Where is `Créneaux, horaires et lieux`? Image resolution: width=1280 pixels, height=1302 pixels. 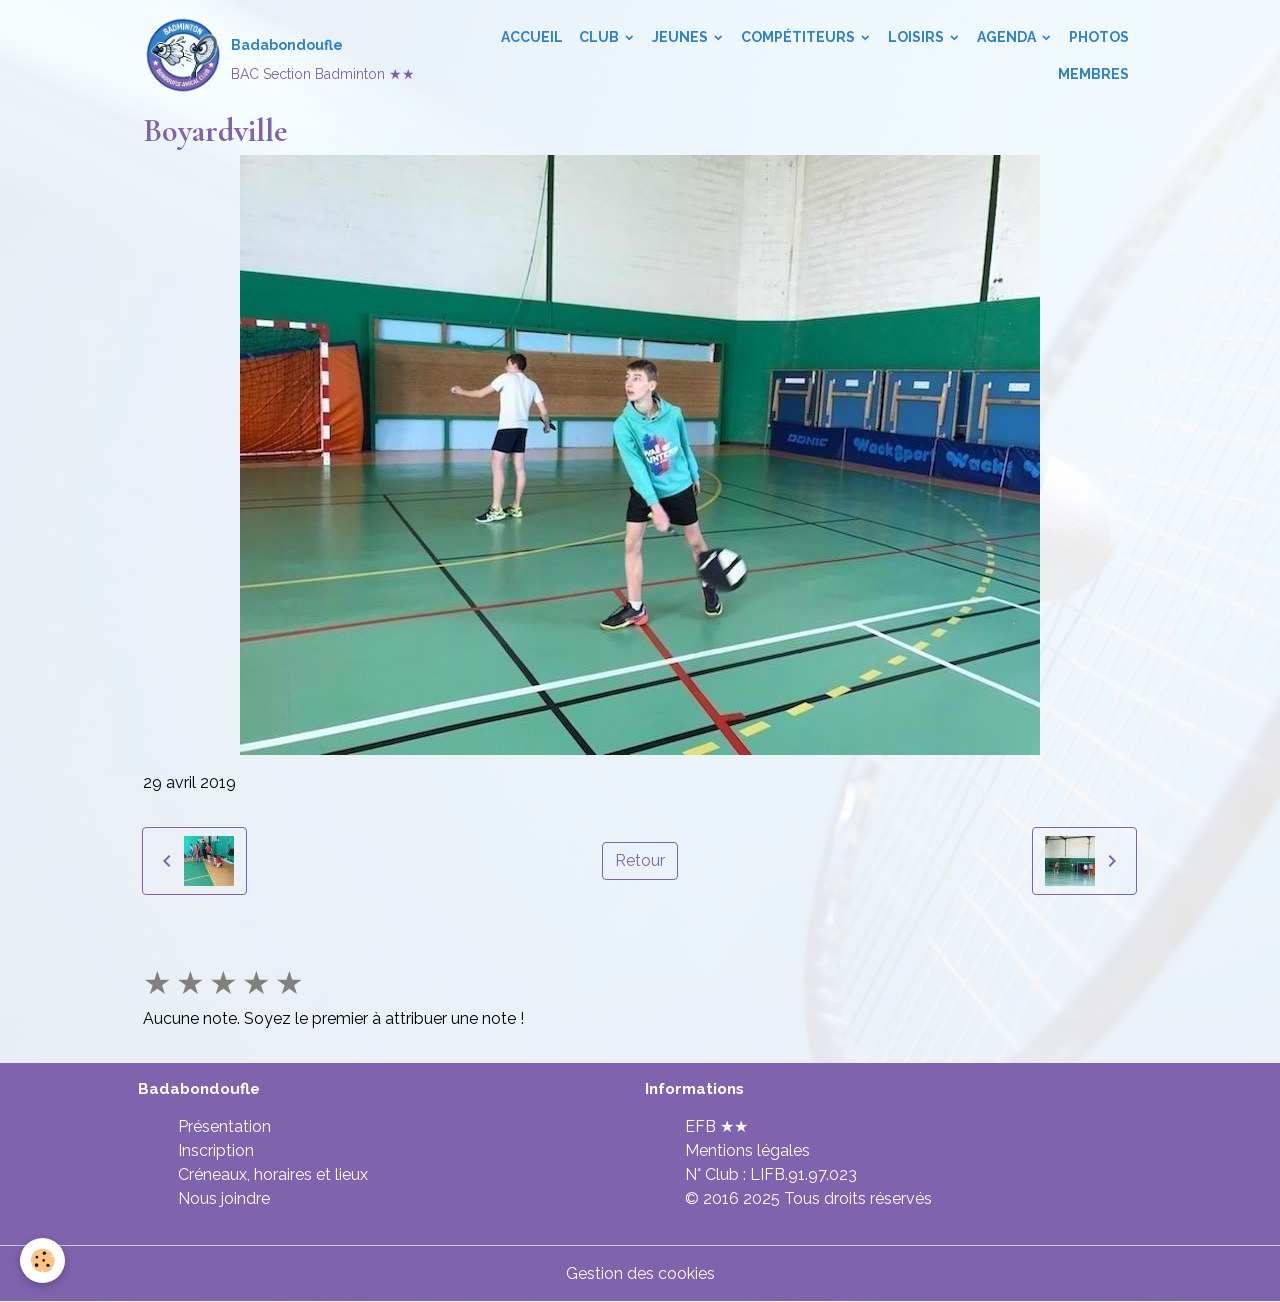
Créneaux, horaires et lieux is located at coordinates (273, 1174).